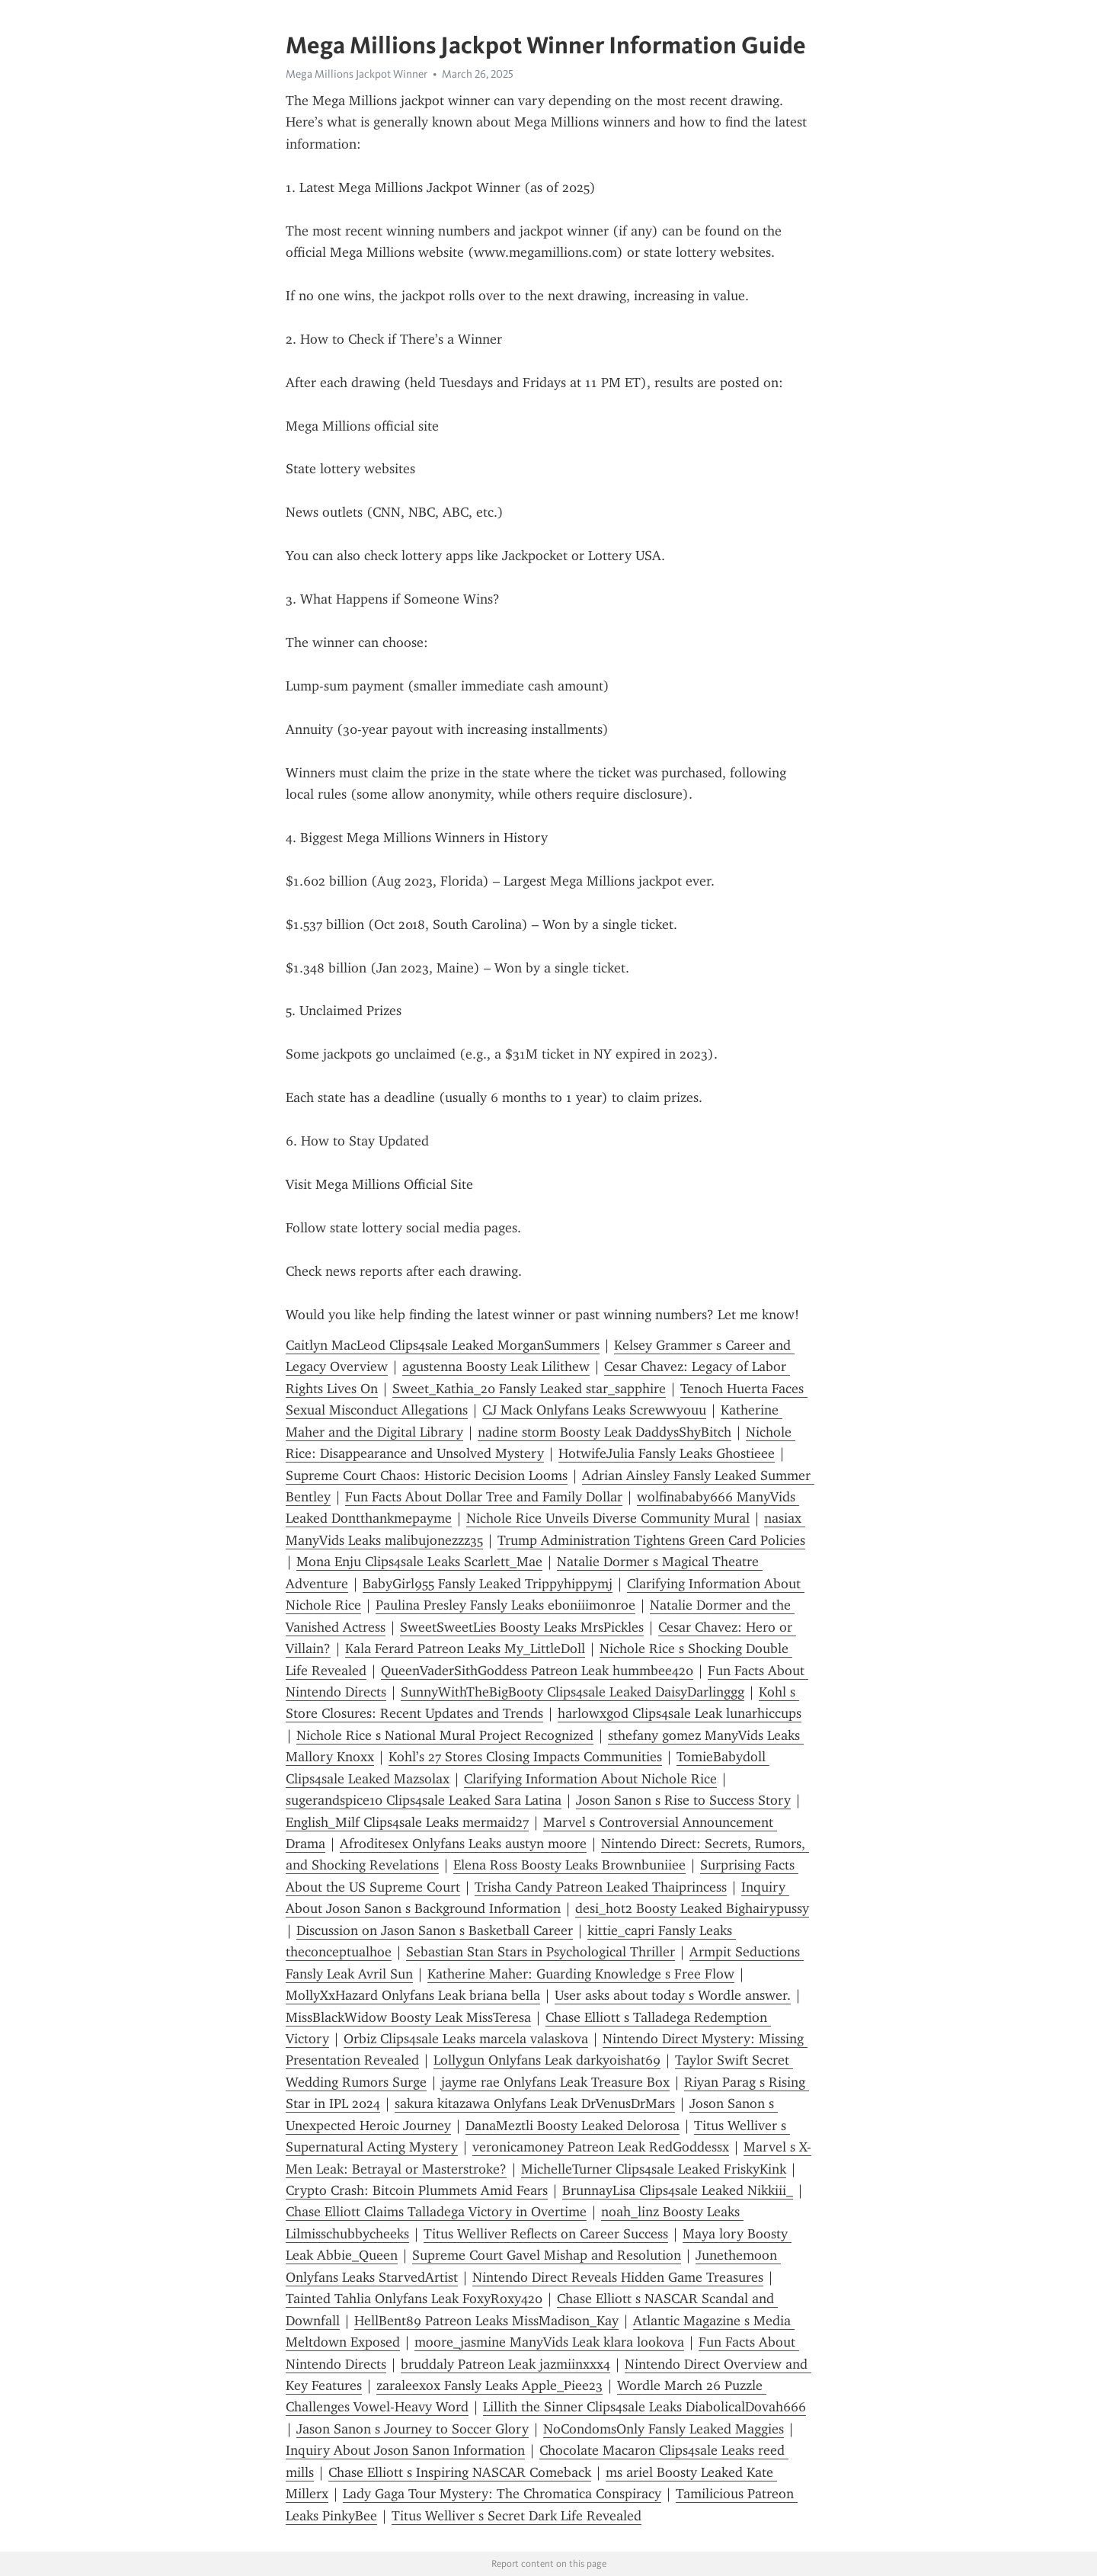 This screenshot has width=1097, height=2576. Describe the element at coordinates (572, 1692) in the screenshot. I see `SunnyWithTheBigBooty Clips4sale Leaked DaisyDarlinggg` at that location.